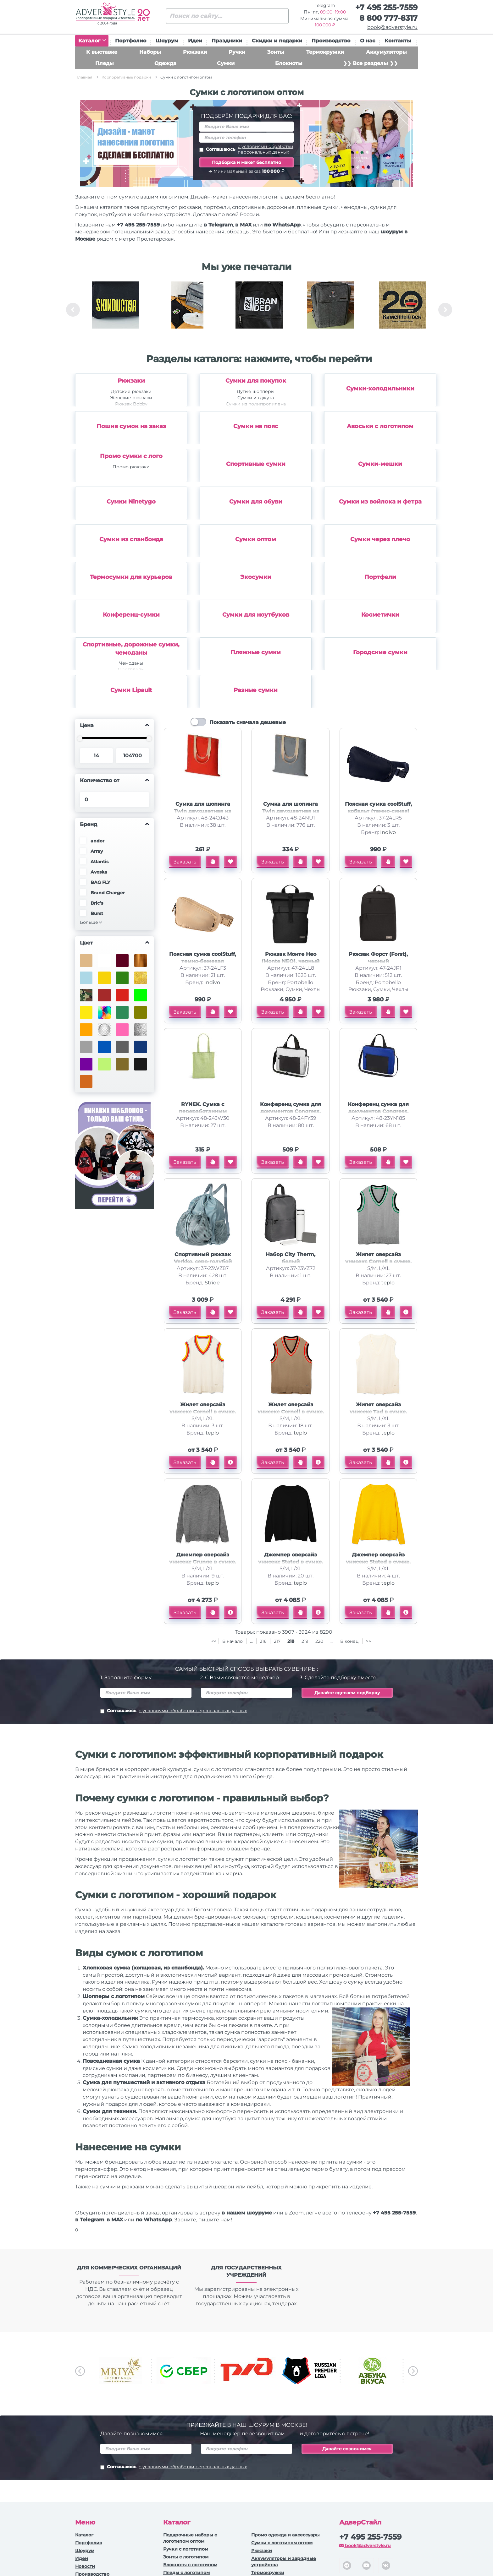  I want to click on Праздники, so click(227, 41).